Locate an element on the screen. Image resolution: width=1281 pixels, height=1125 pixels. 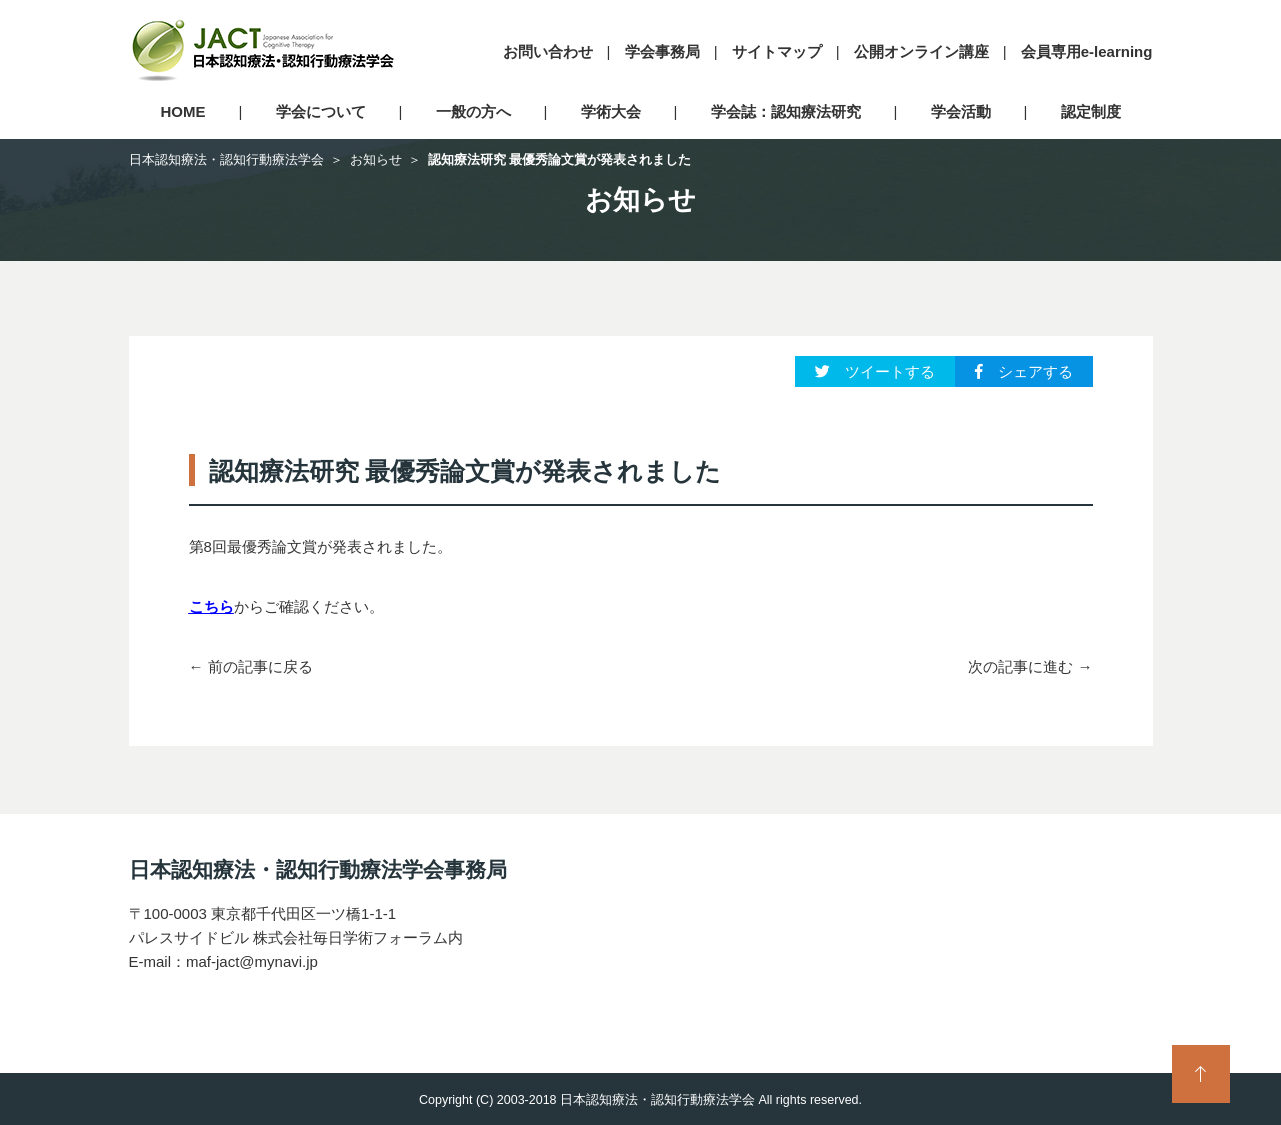
学会誌：認知療法研究 is located at coordinates (786, 111).